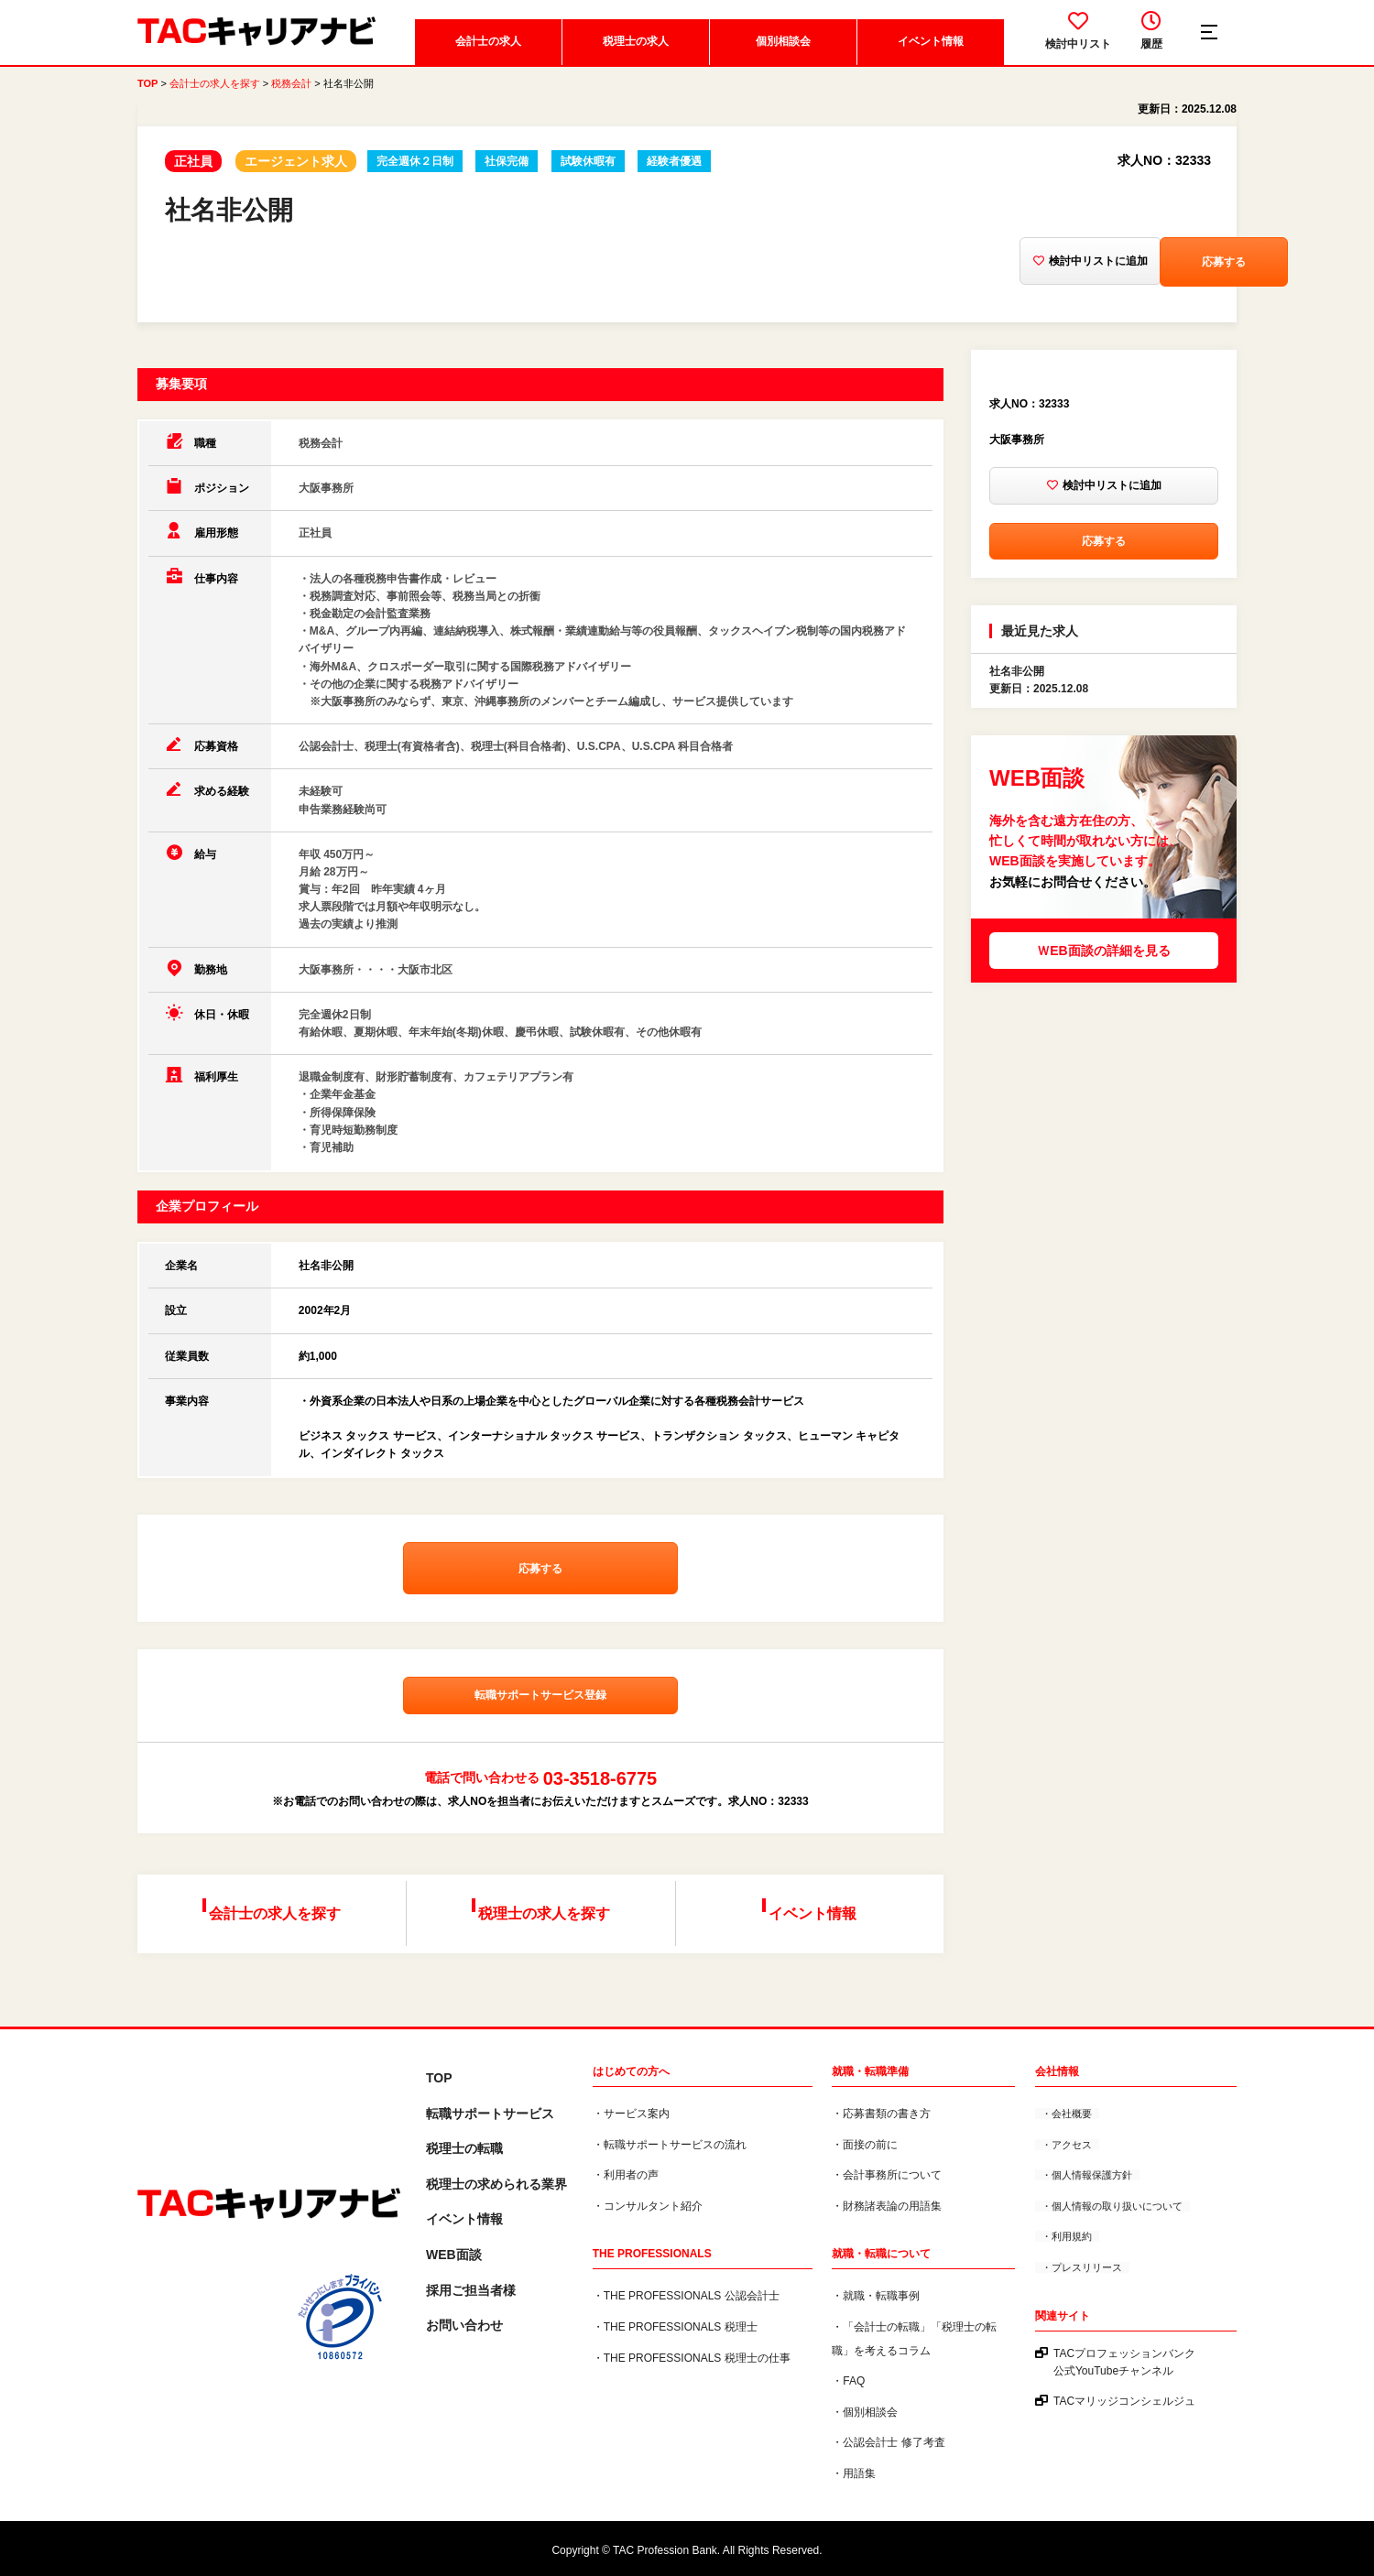 The image size is (1374, 2576). Describe the element at coordinates (973, 272) in the screenshot. I see `検討中リストに追加` at that location.